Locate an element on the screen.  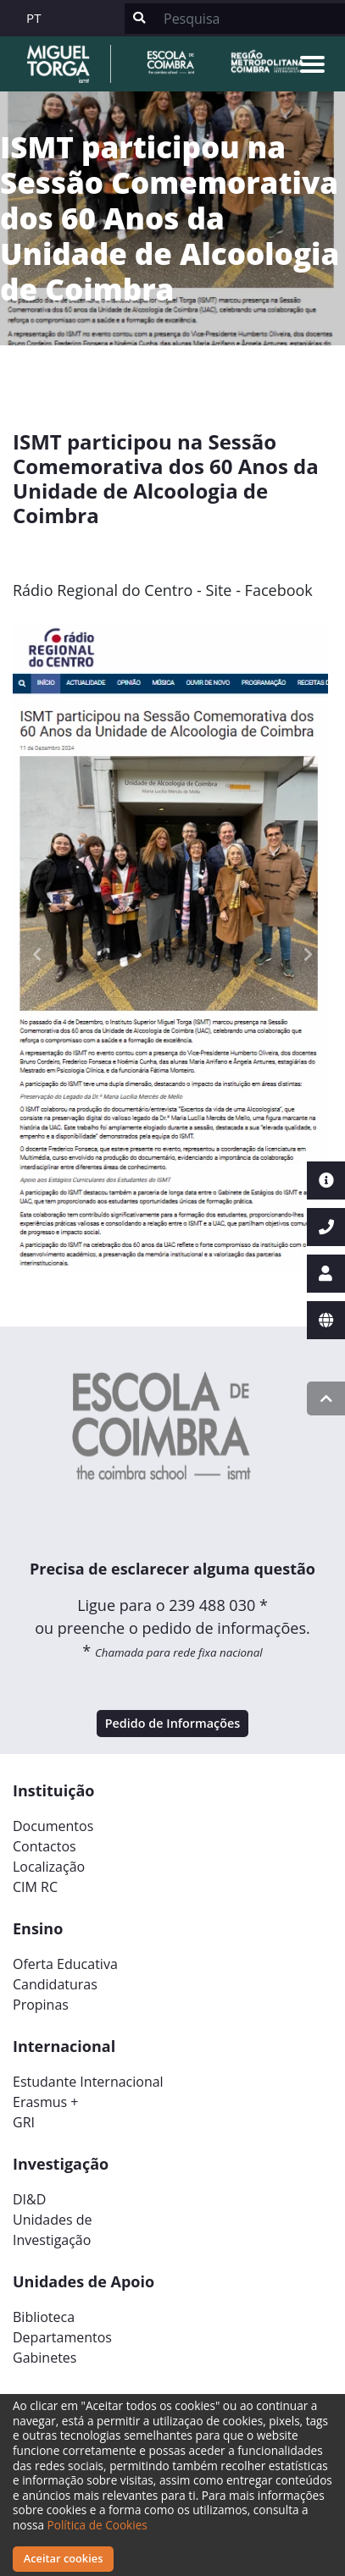
[Search] is located at coordinates (249, 18).